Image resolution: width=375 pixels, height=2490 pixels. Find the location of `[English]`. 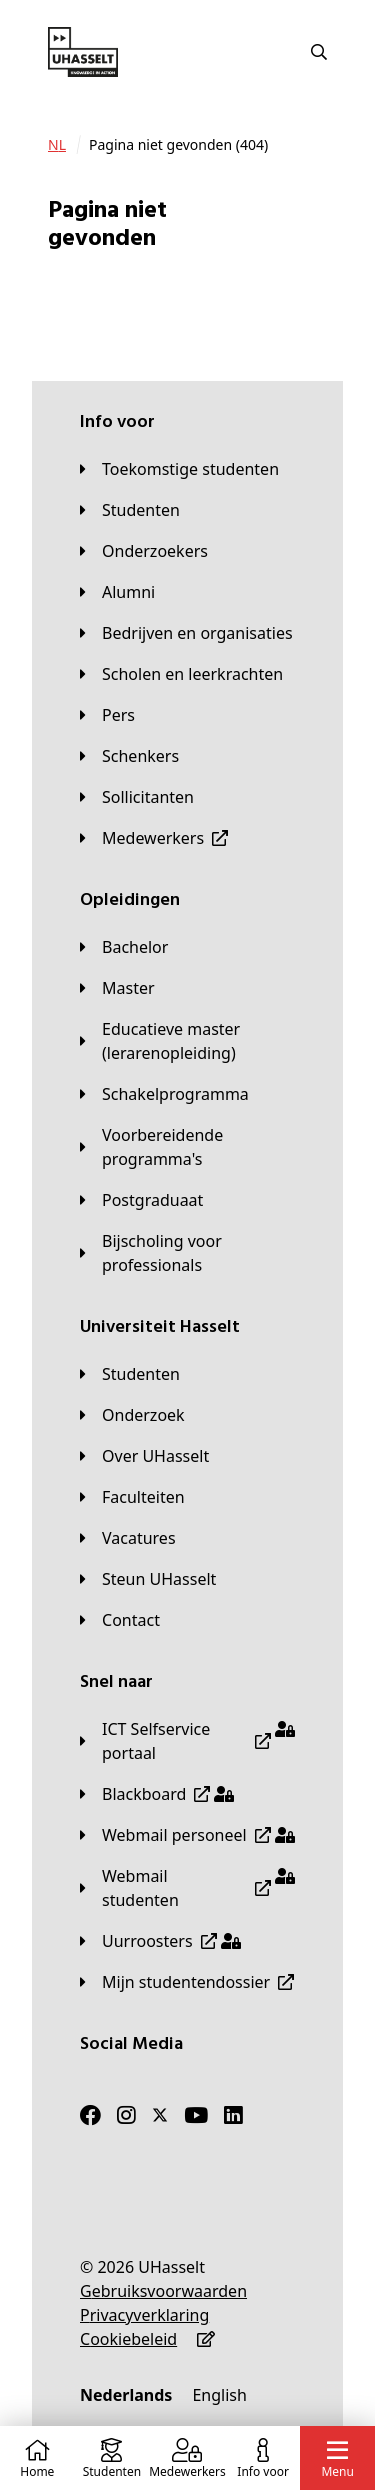

[English] is located at coordinates (219, 2395).